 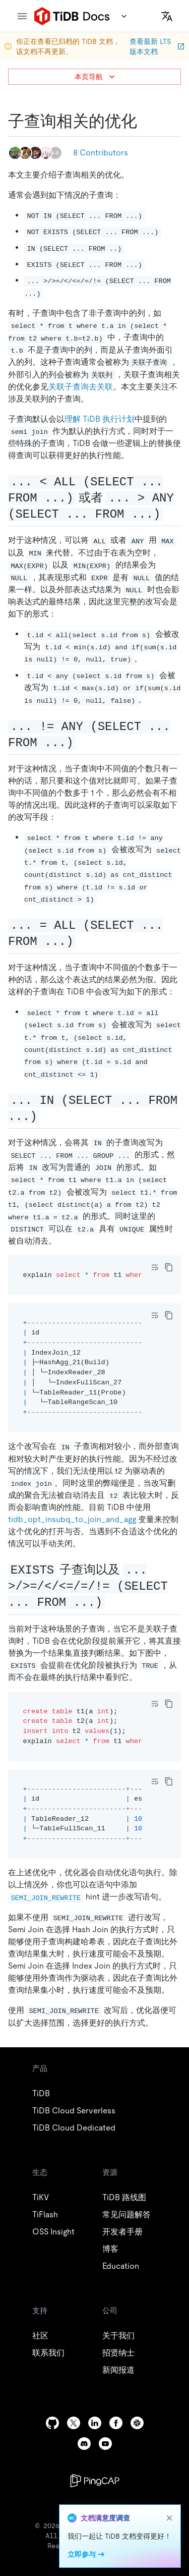 What do you see at coordinates (145, 121) in the screenshot?
I see `[子查询相关的优化 permalink]` at bounding box center [145, 121].